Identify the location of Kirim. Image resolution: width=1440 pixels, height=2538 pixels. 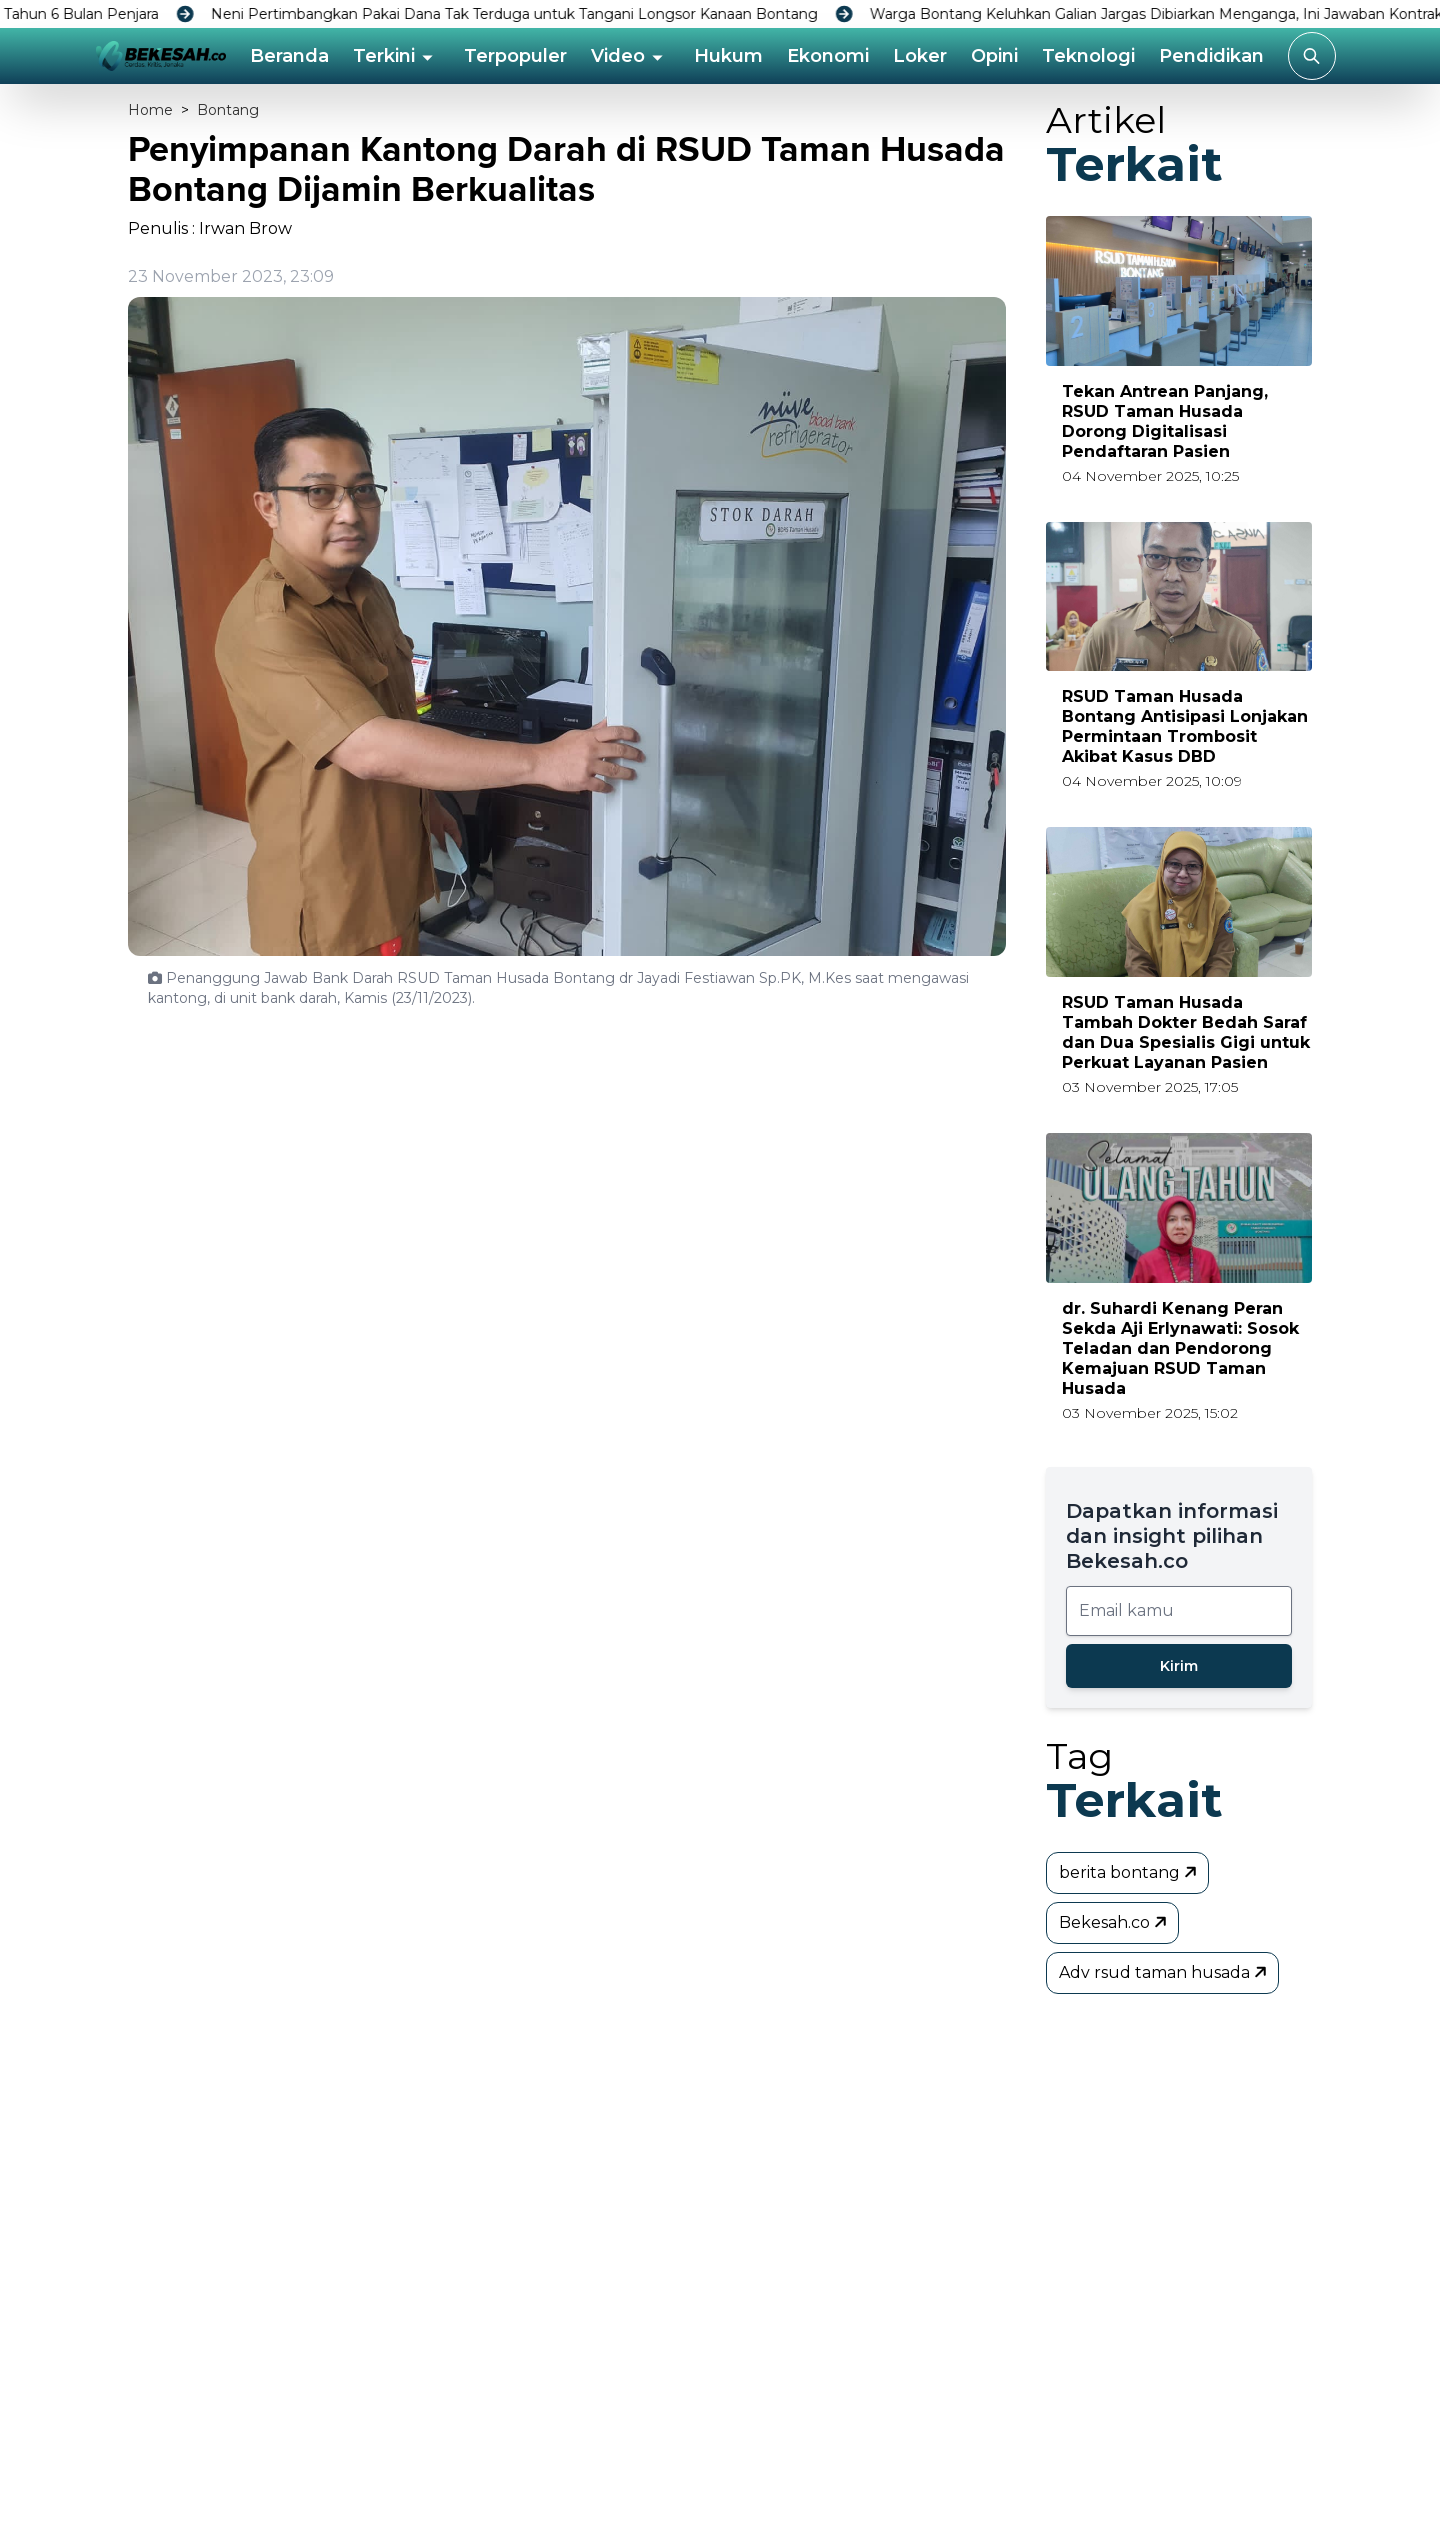
(1179, 1666).